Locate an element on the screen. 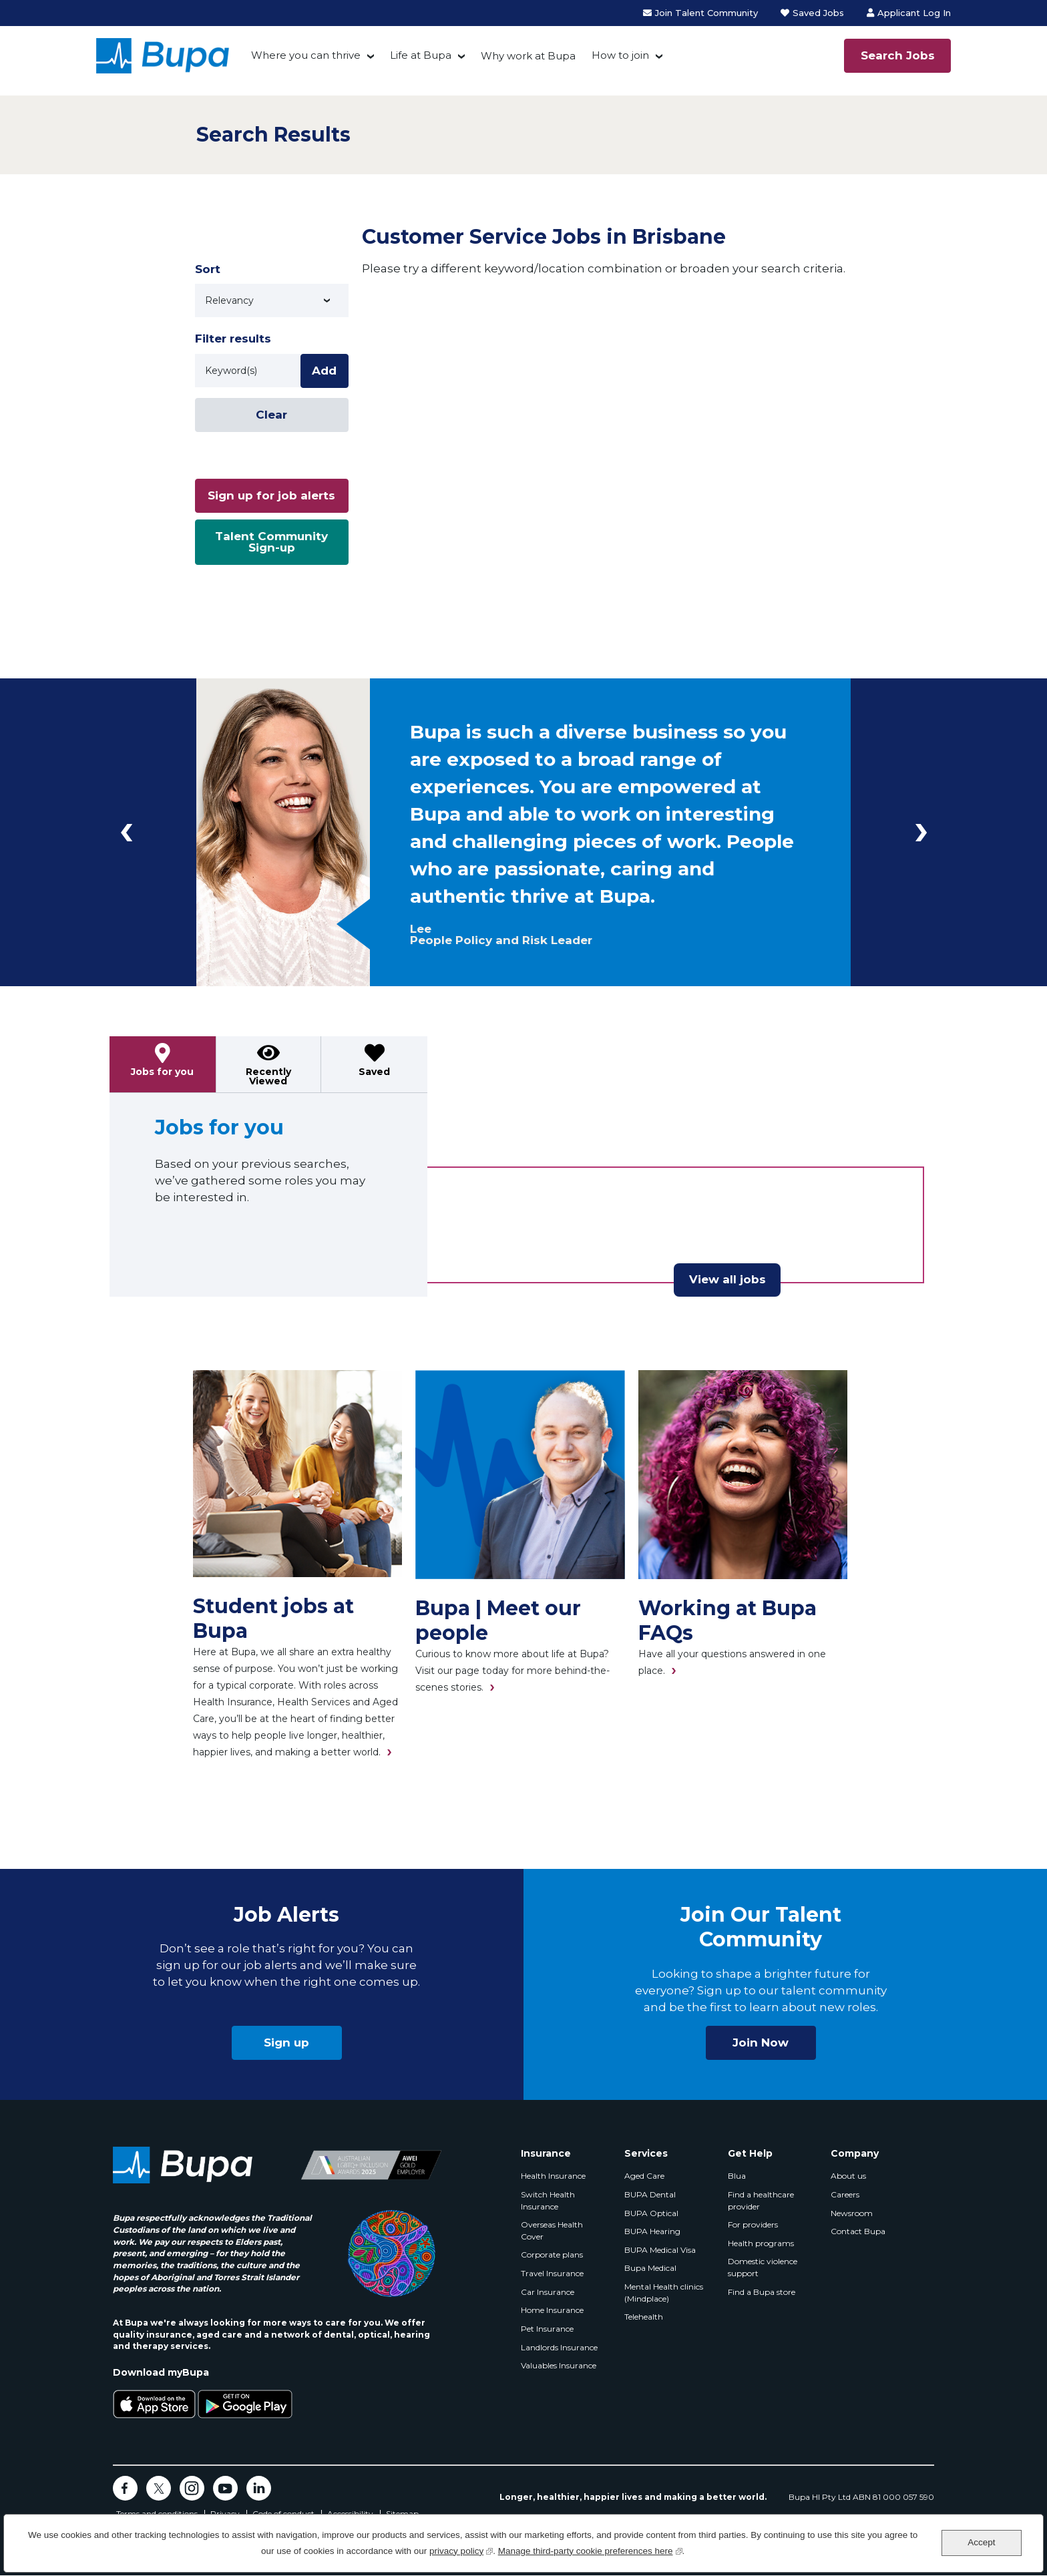  privacy policy is located at coordinates (461, 2549).